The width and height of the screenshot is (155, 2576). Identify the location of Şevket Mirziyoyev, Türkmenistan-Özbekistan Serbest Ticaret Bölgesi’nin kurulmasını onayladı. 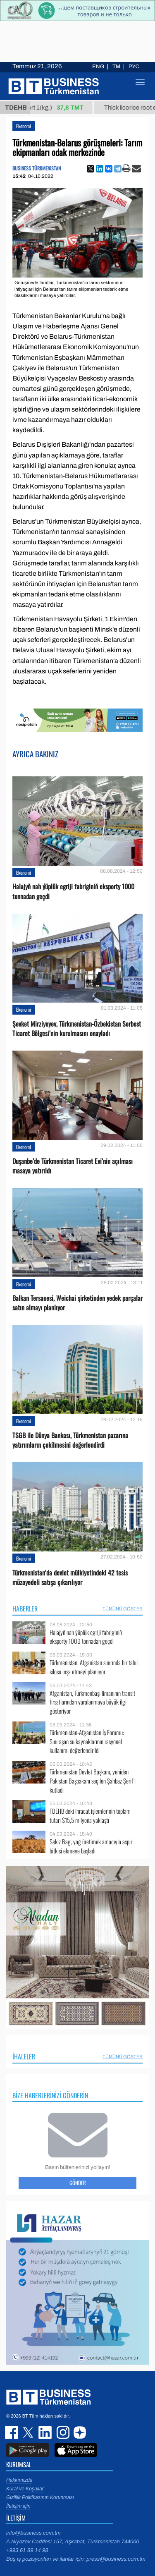
(76, 1028).